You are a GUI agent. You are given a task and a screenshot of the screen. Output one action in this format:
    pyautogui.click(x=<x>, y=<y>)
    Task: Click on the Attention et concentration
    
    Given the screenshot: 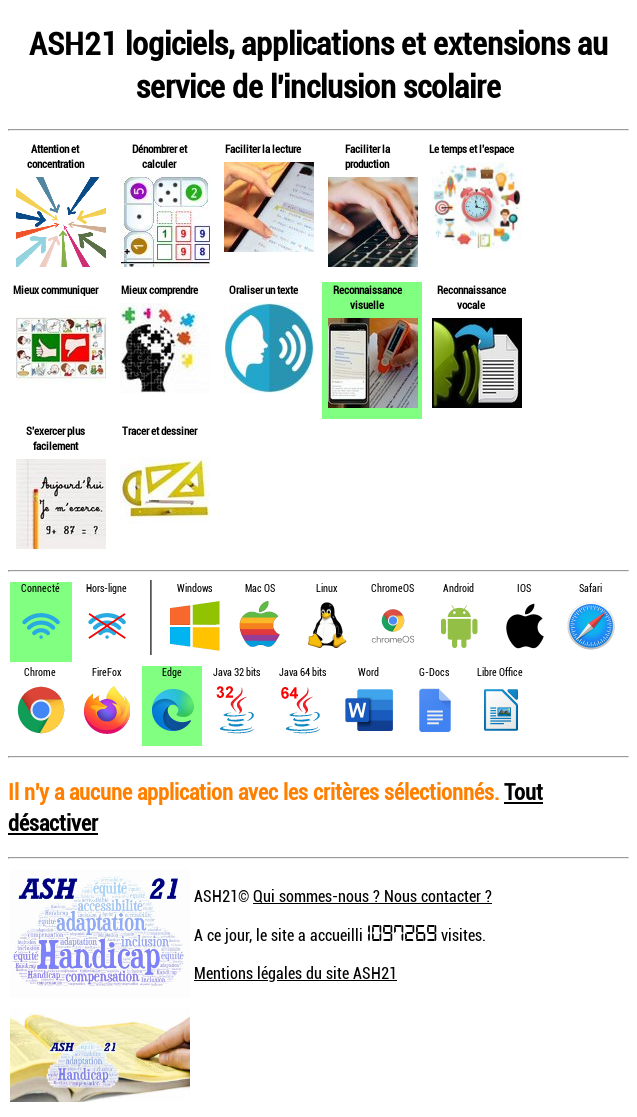 What is the action you would take?
    pyautogui.click(x=55, y=156)
    